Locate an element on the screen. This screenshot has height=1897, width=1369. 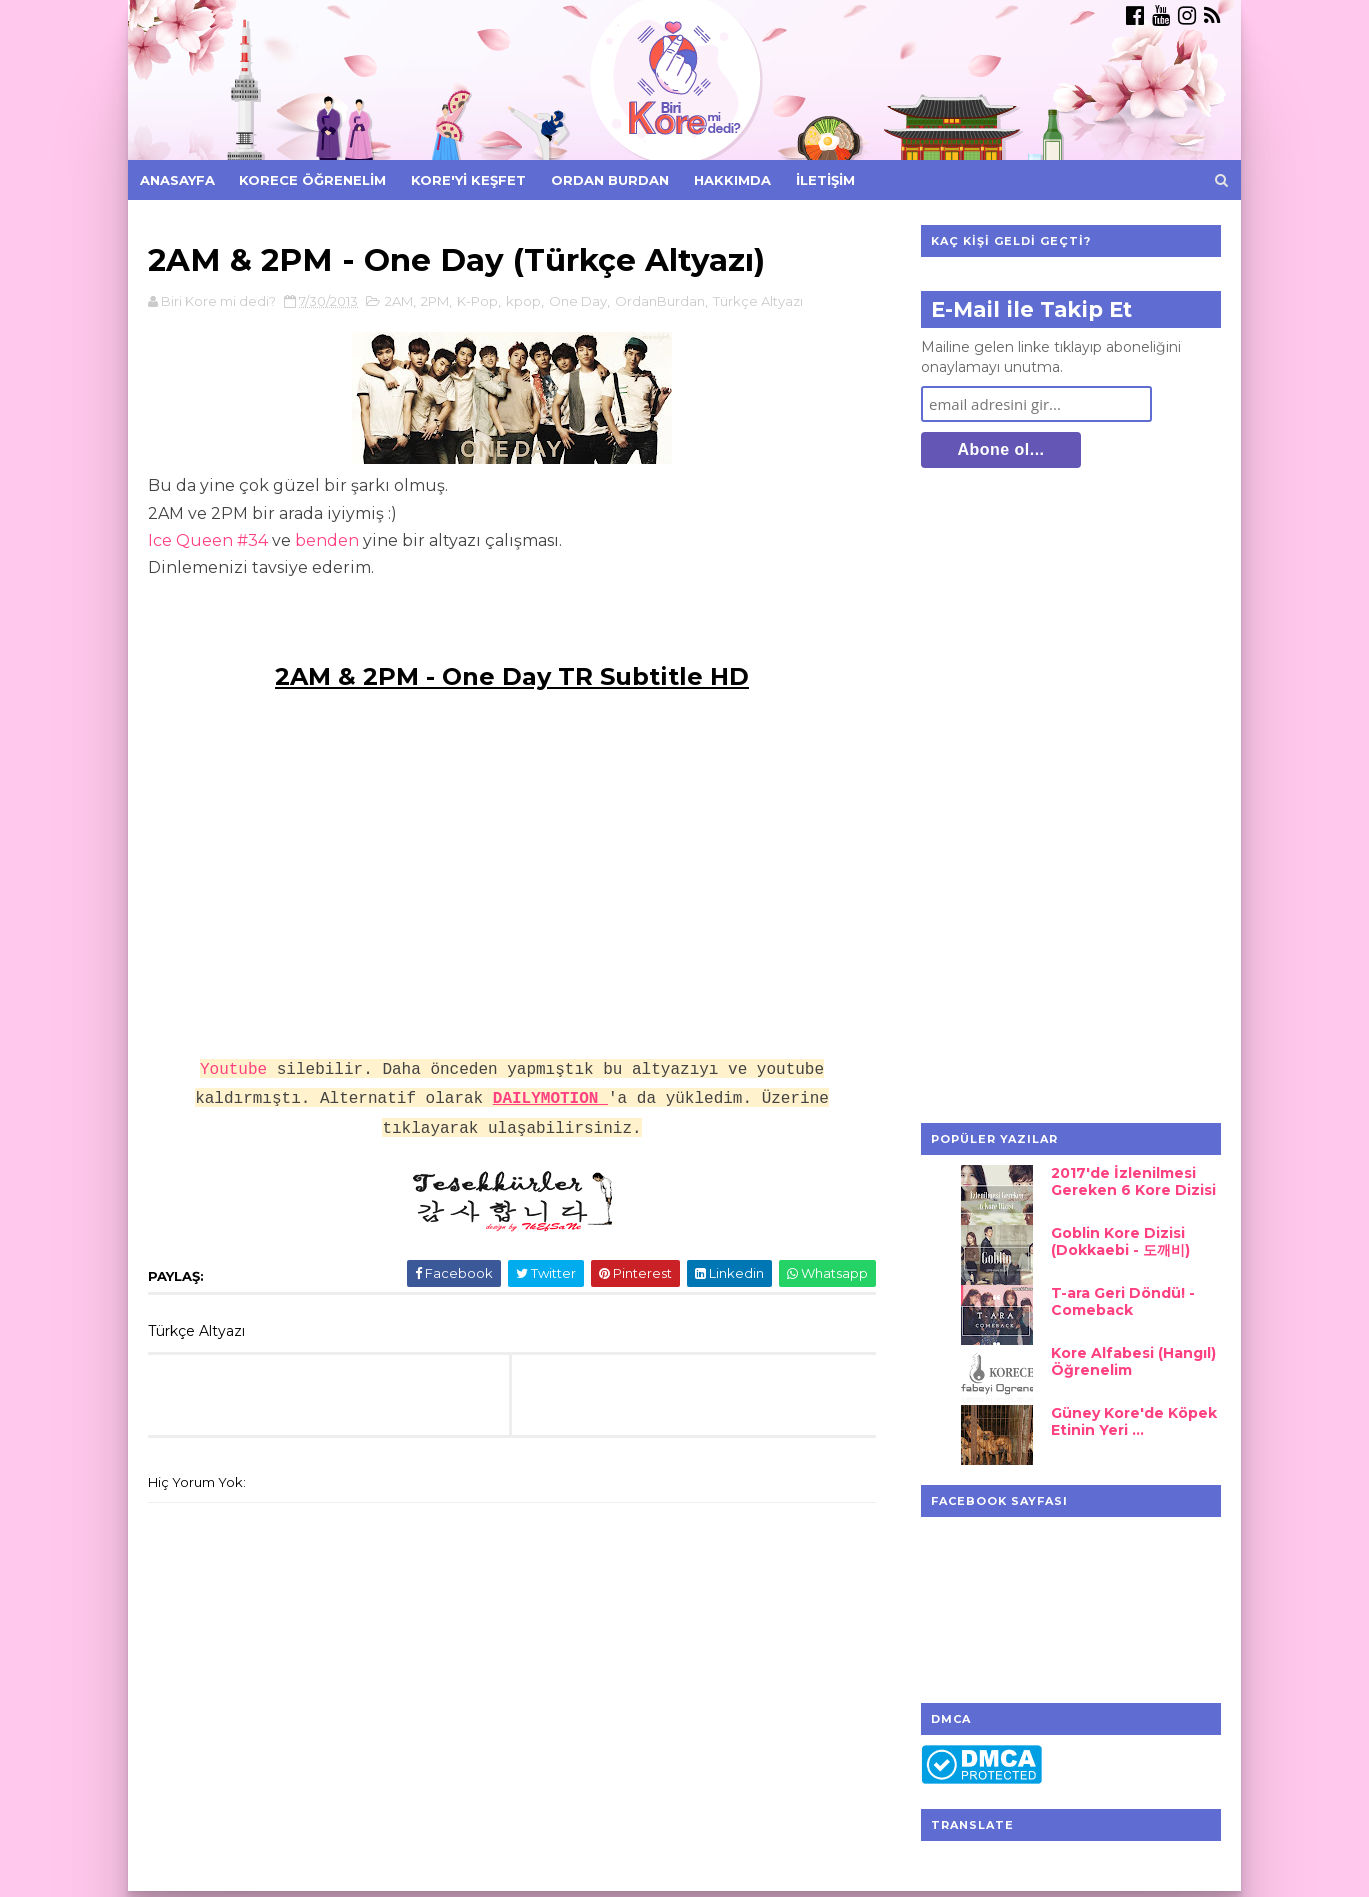
Ice Queen #34 is located at coordinates (208, 540).